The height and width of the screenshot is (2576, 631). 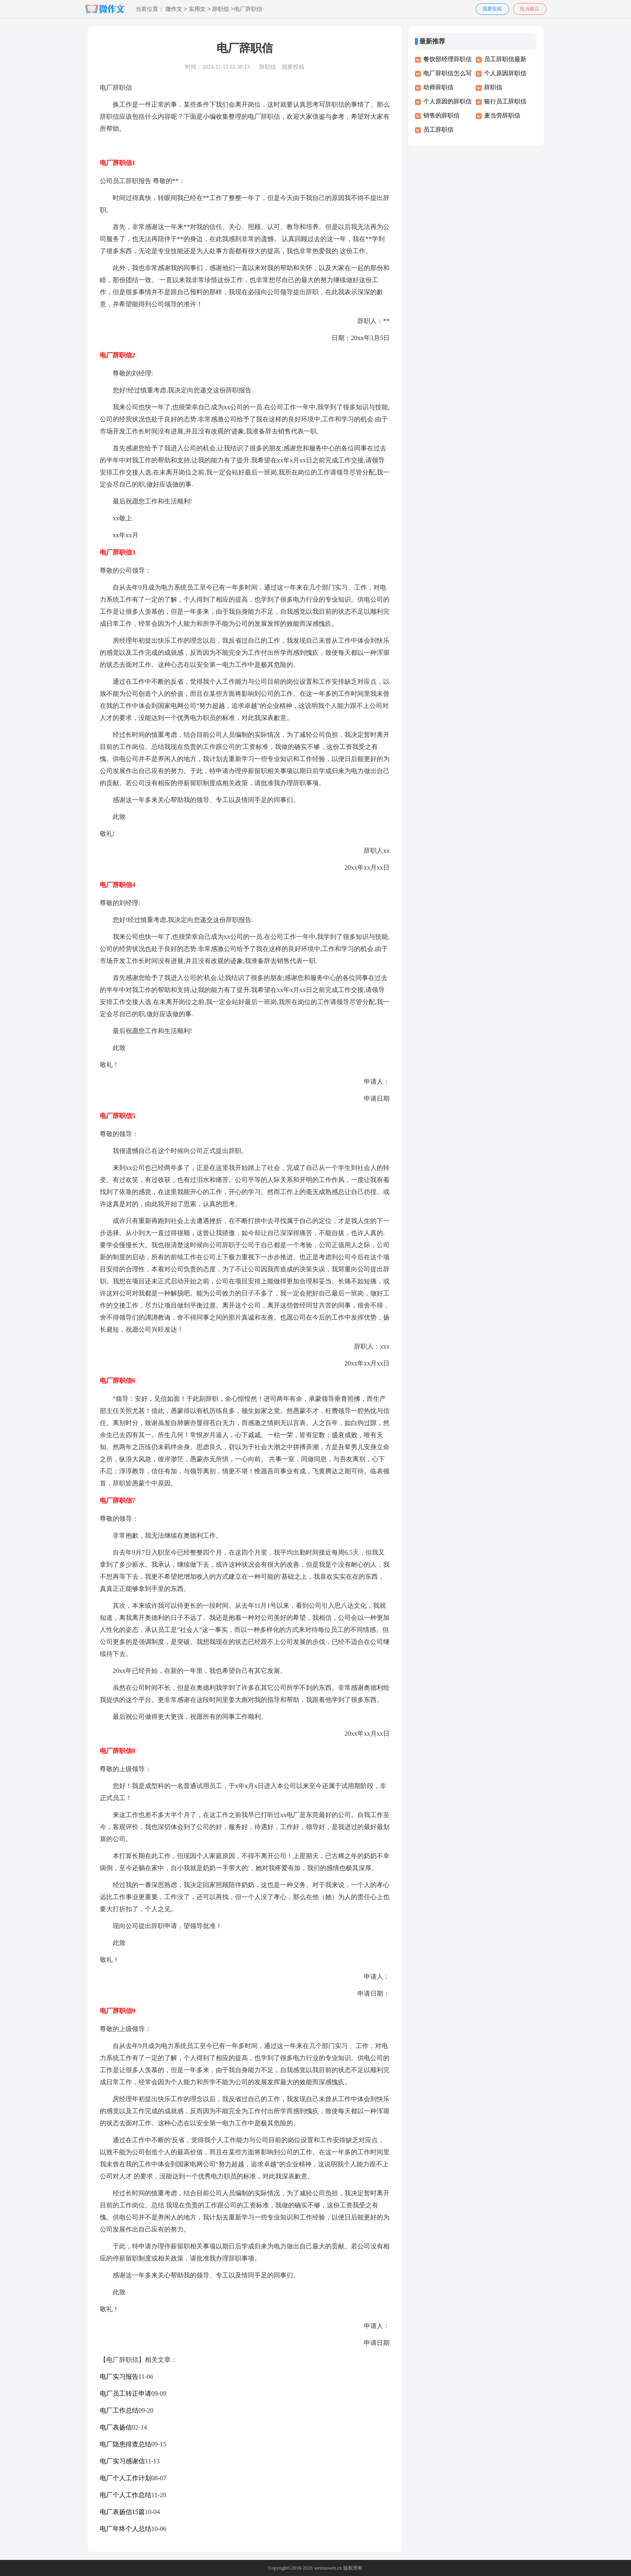 What do you see at coordinates (505, 101) in the screenshot?
I see `银行员工辞职信` at bounding box center [505, 101].